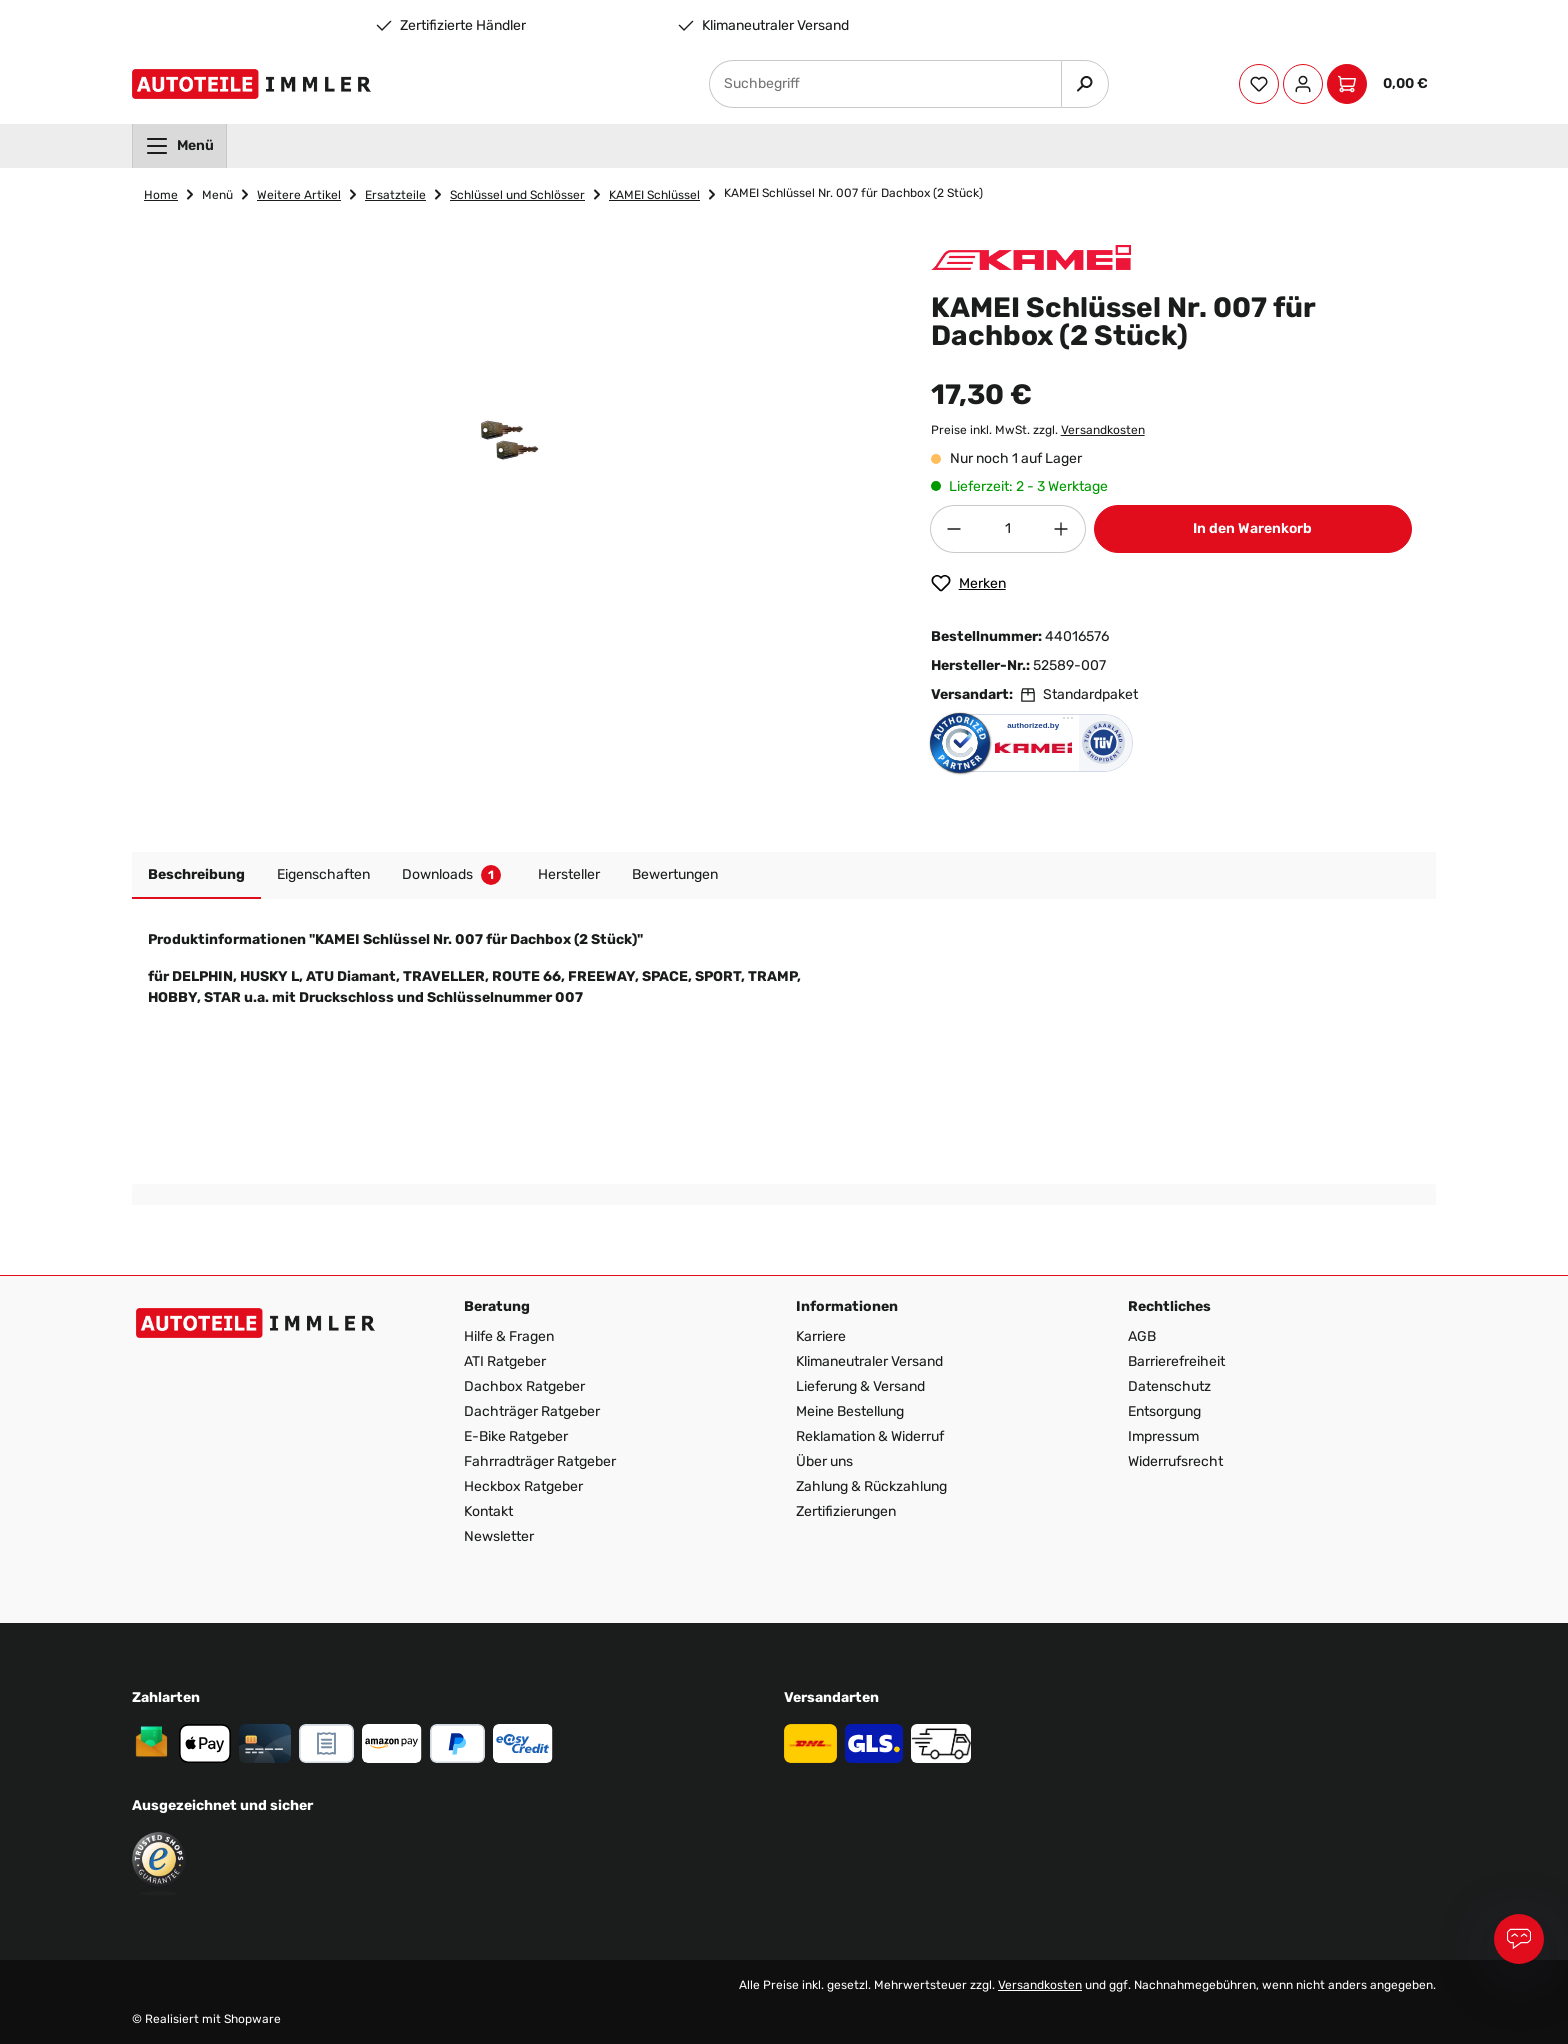 The height and width of the screenshot is (2044, 1568). Describe the element at coordinates (1303, 84) in the screenshot. I see `[Ihr Konto]` at that location.